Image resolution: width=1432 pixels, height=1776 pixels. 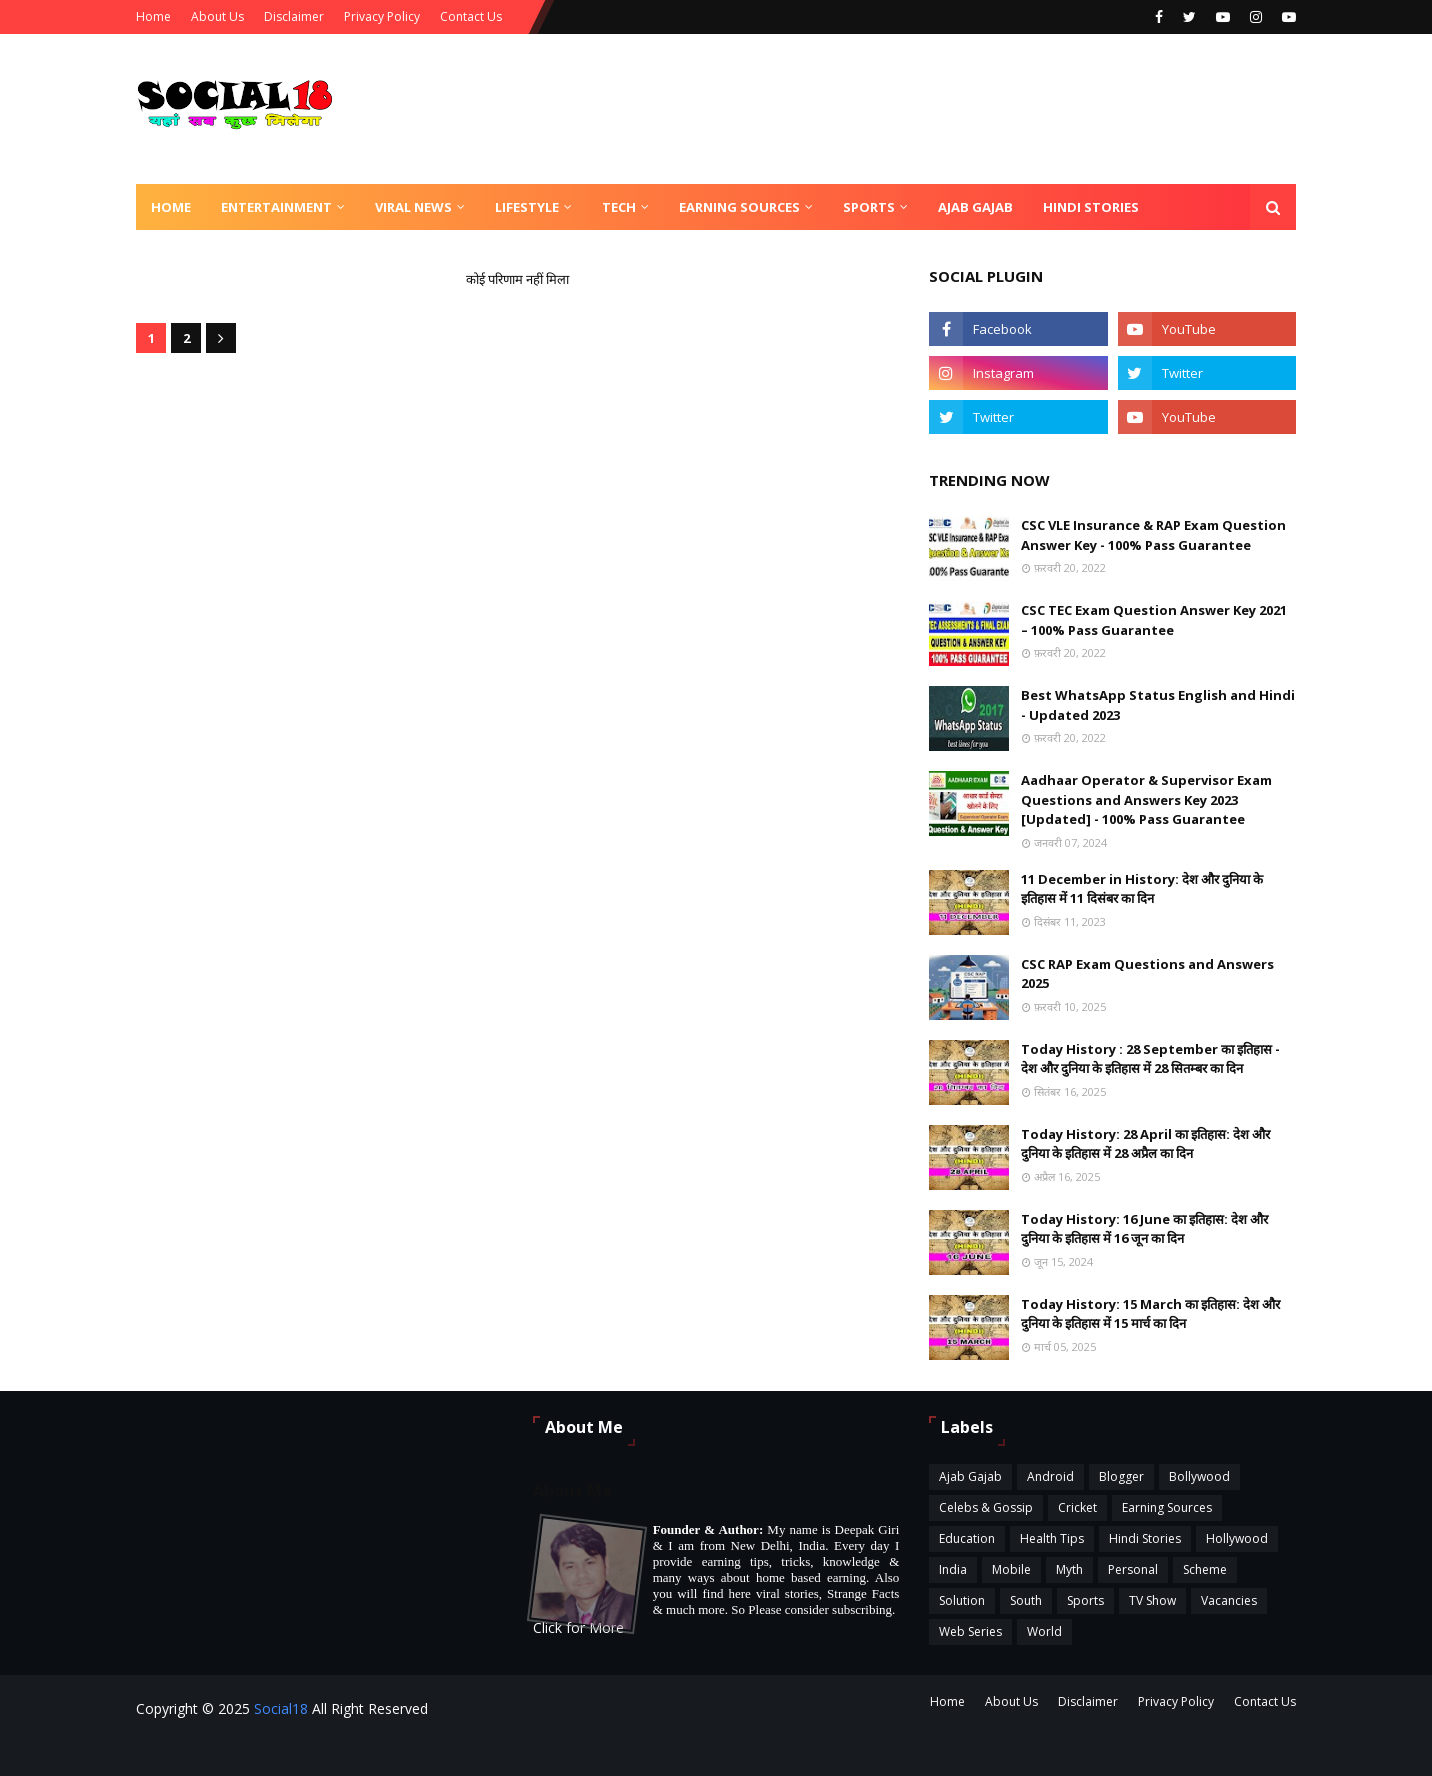 What do you see at coordinates (527, 207) in the screenshot?
I see `Lifestyle [menuitem]` at bounding box center [527, 207].